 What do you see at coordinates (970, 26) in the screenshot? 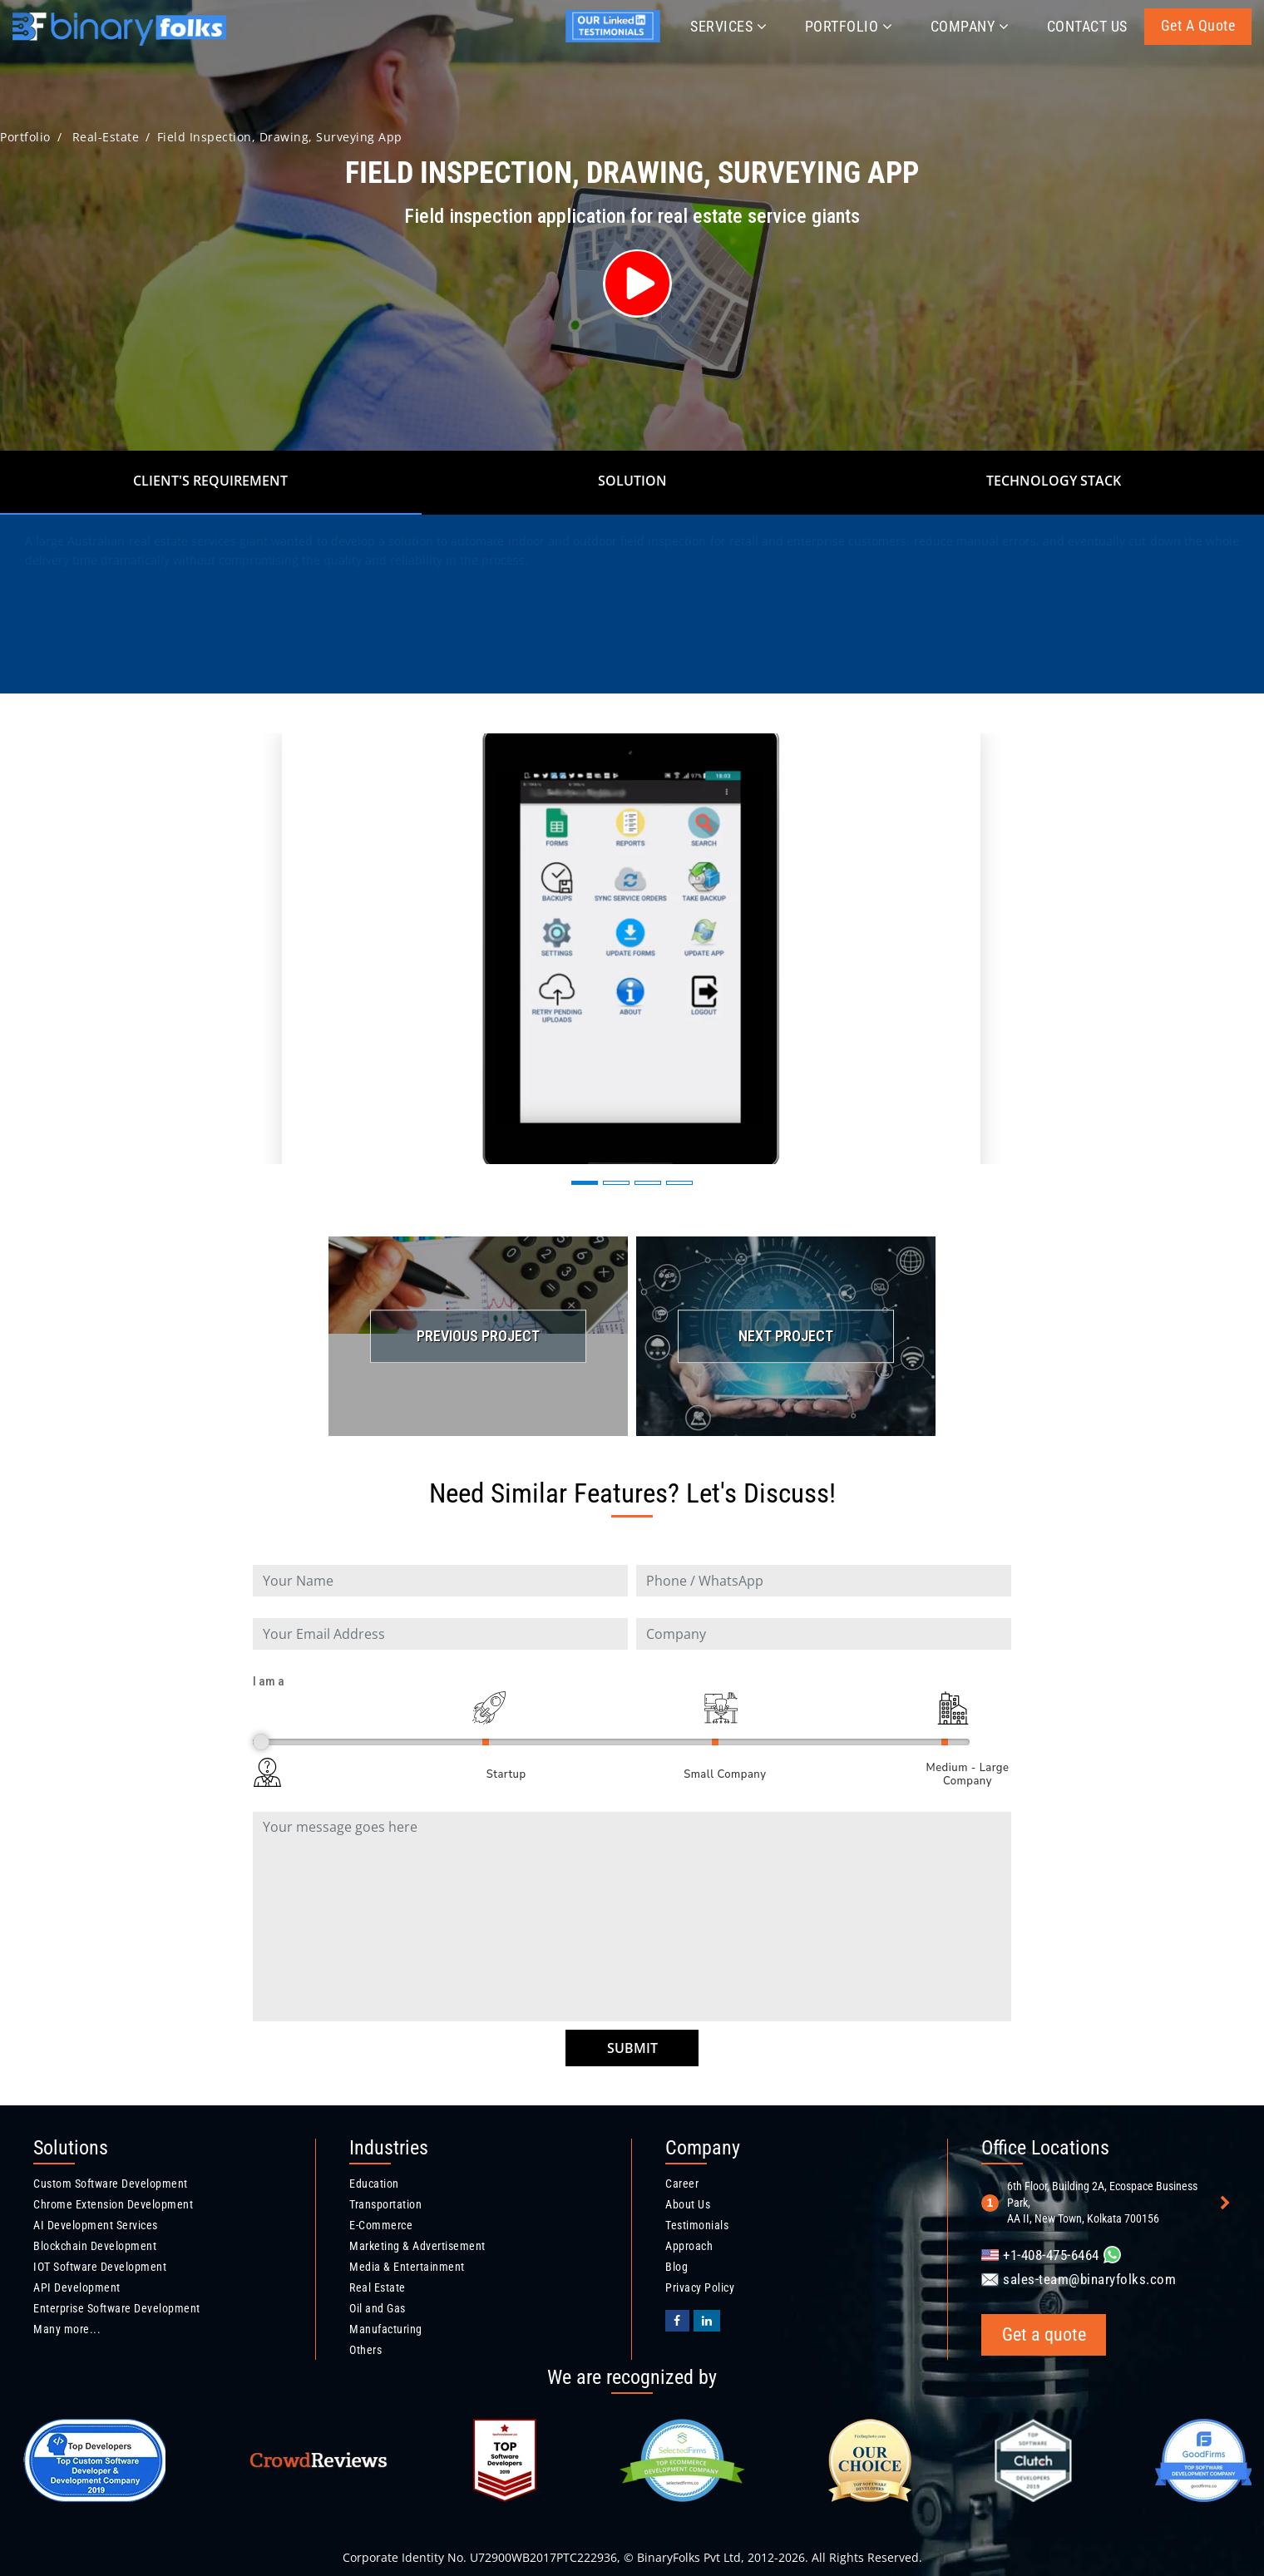
I see `Company` at bounding box center [970, 26].